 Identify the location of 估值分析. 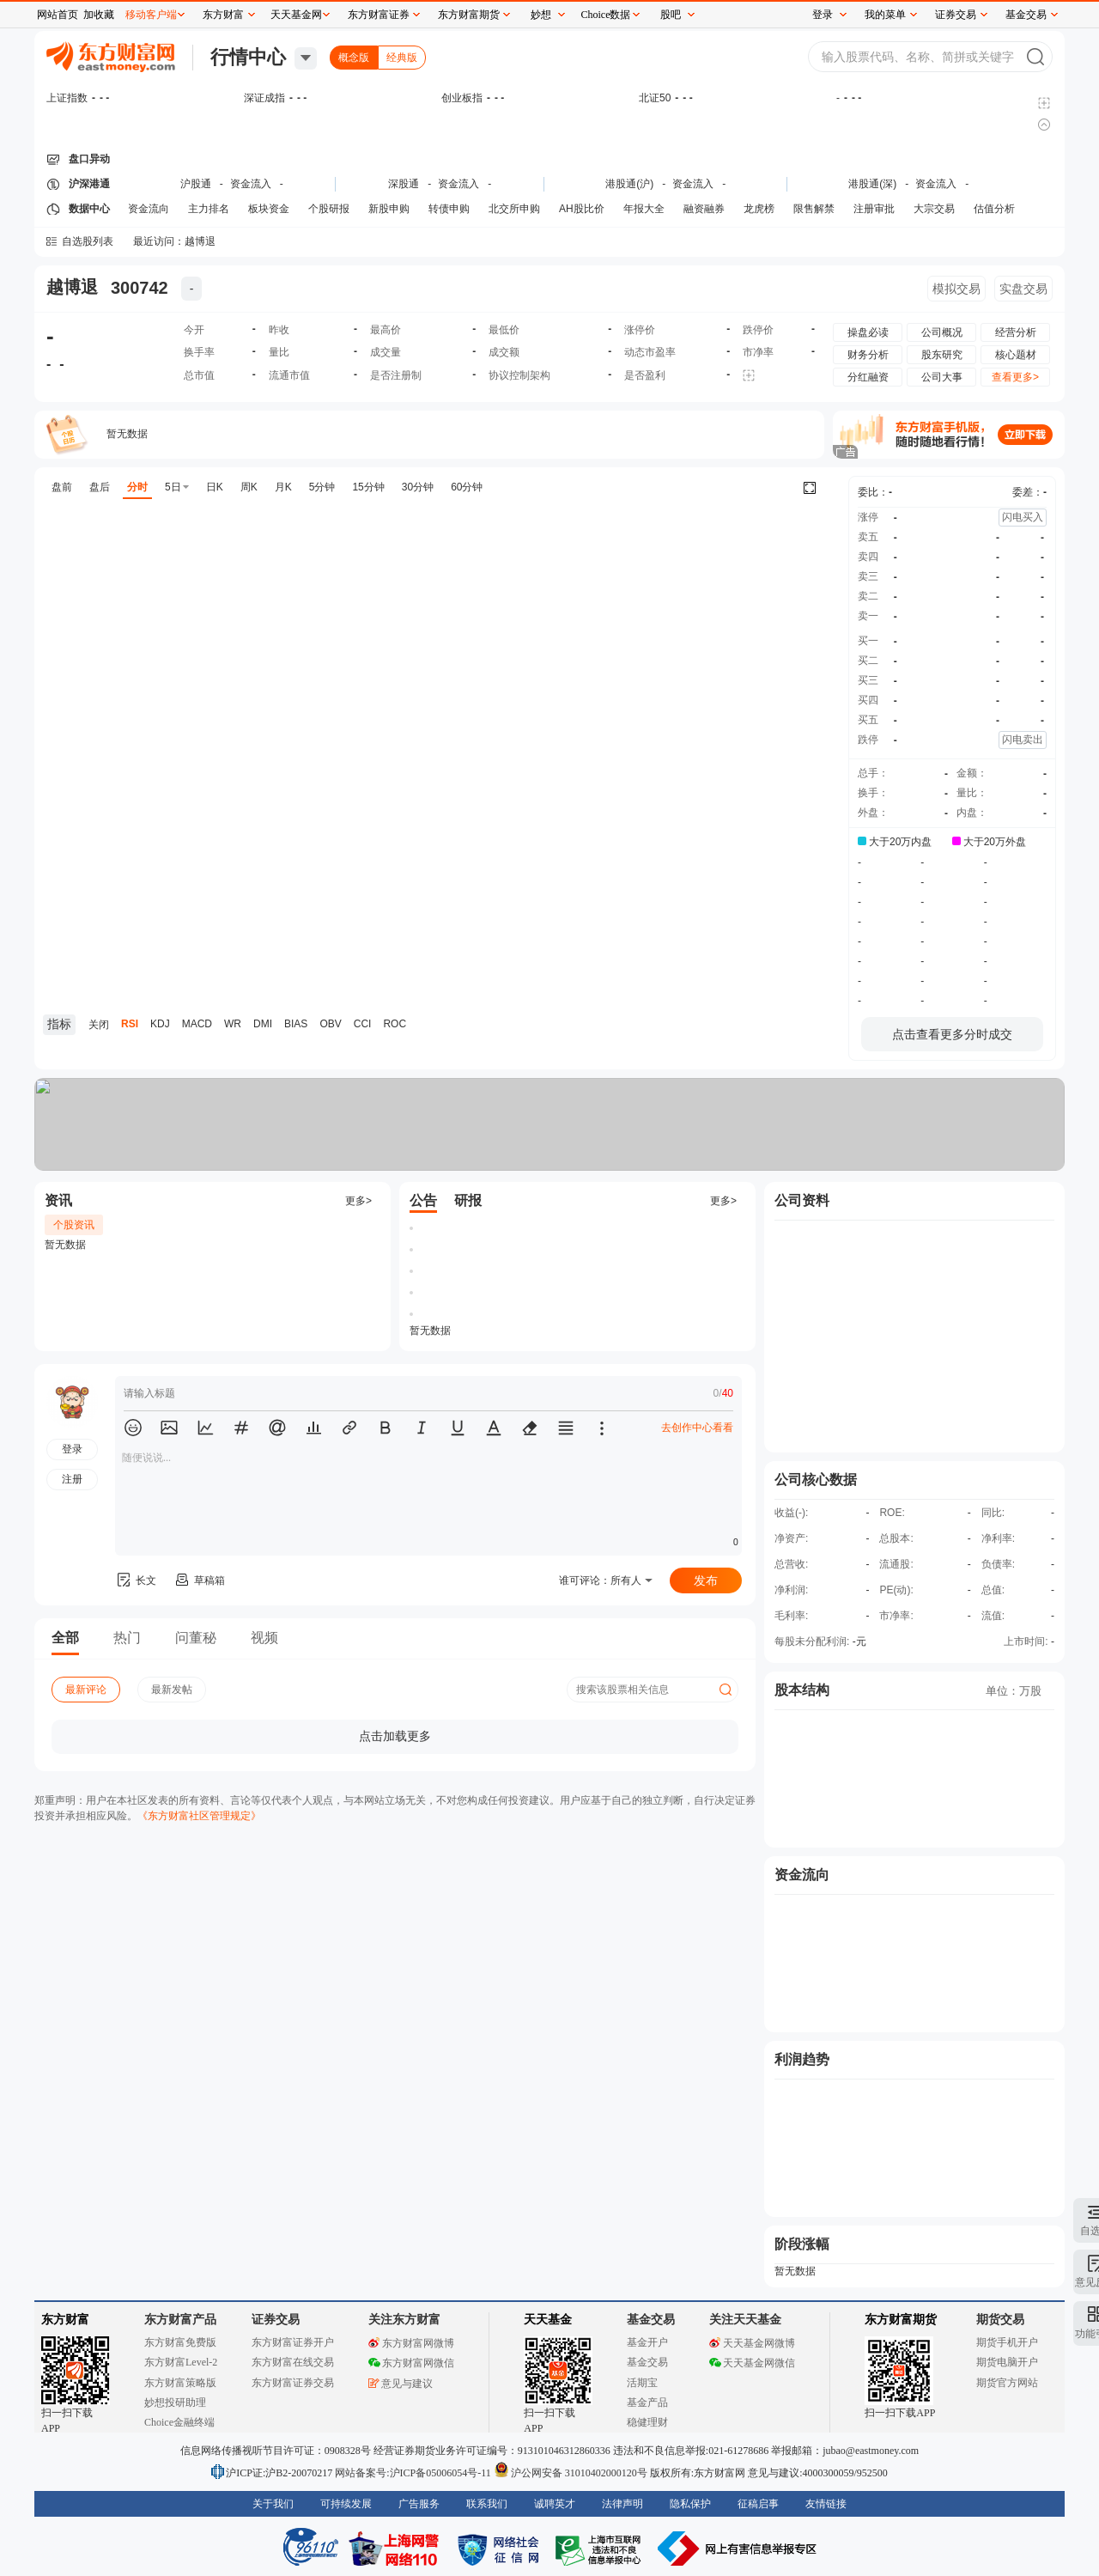
(994, 209).